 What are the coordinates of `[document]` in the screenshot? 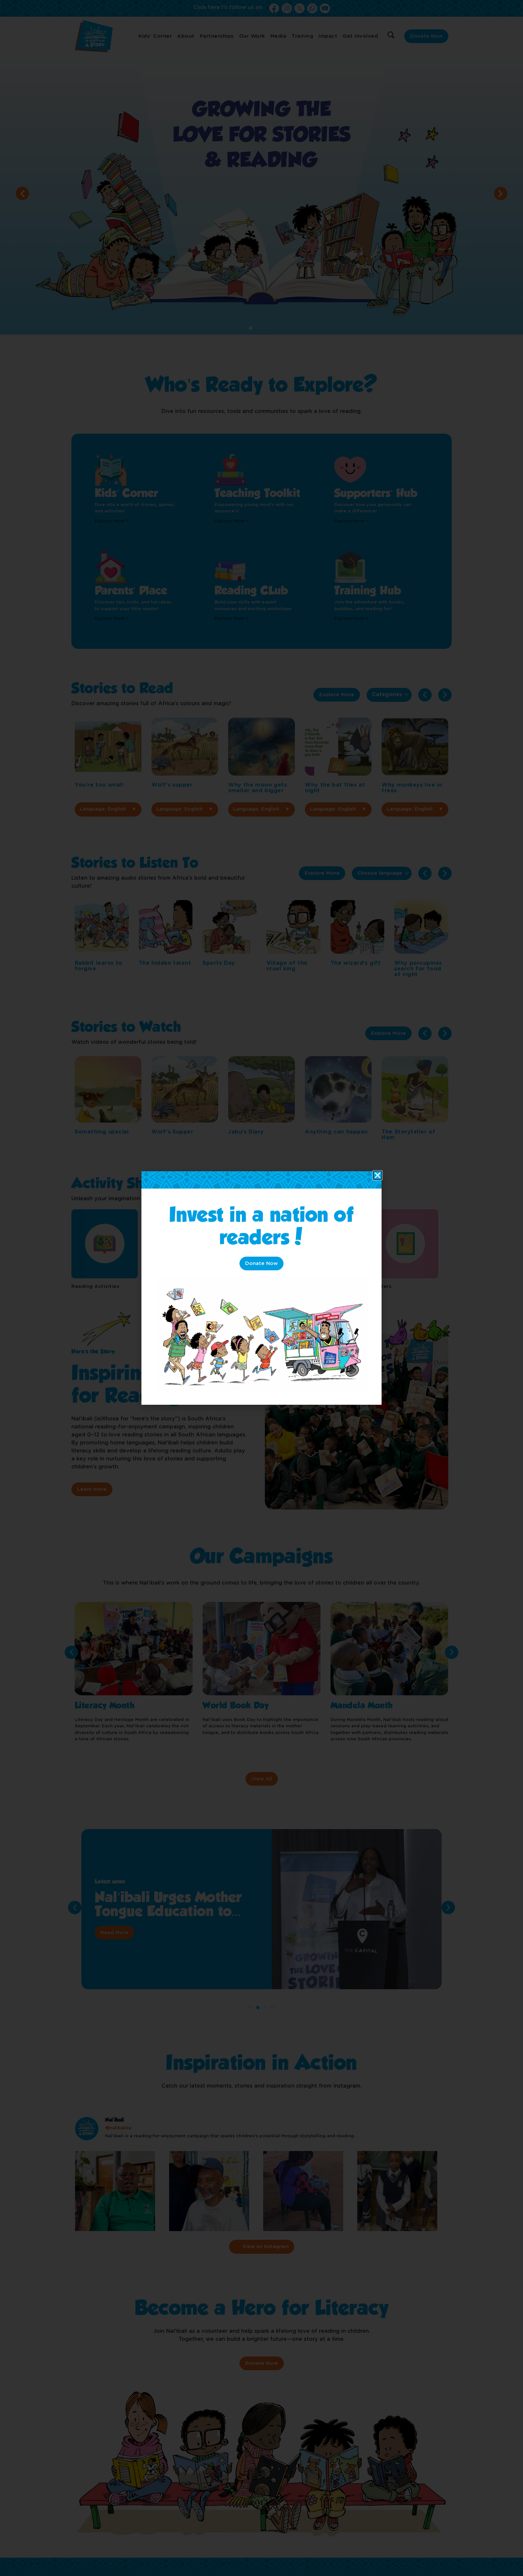 It's located at (261, 1288).